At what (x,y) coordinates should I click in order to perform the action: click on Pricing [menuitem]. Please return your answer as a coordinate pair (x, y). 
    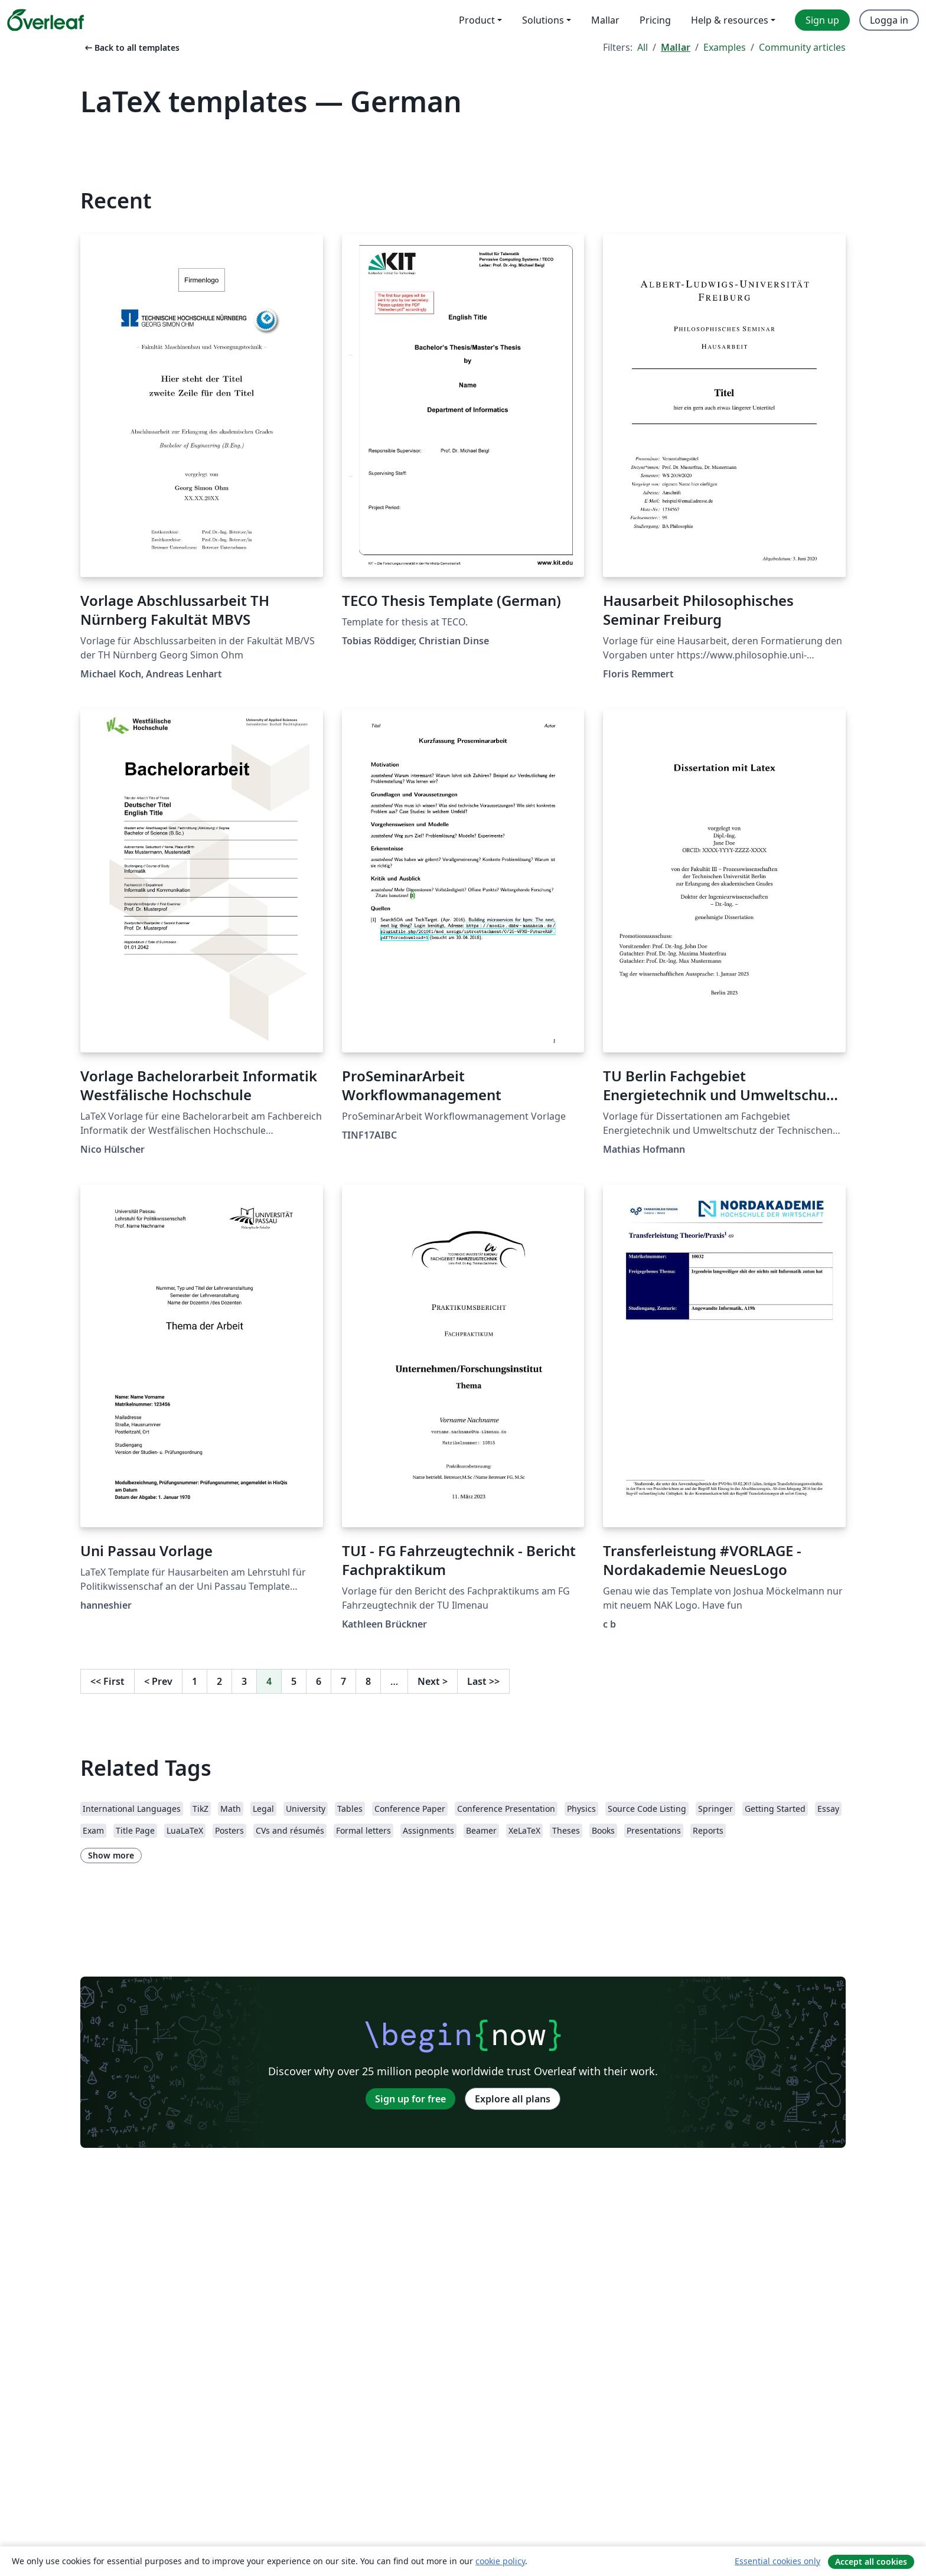
    Looking at the image, I should click on (655, 20).